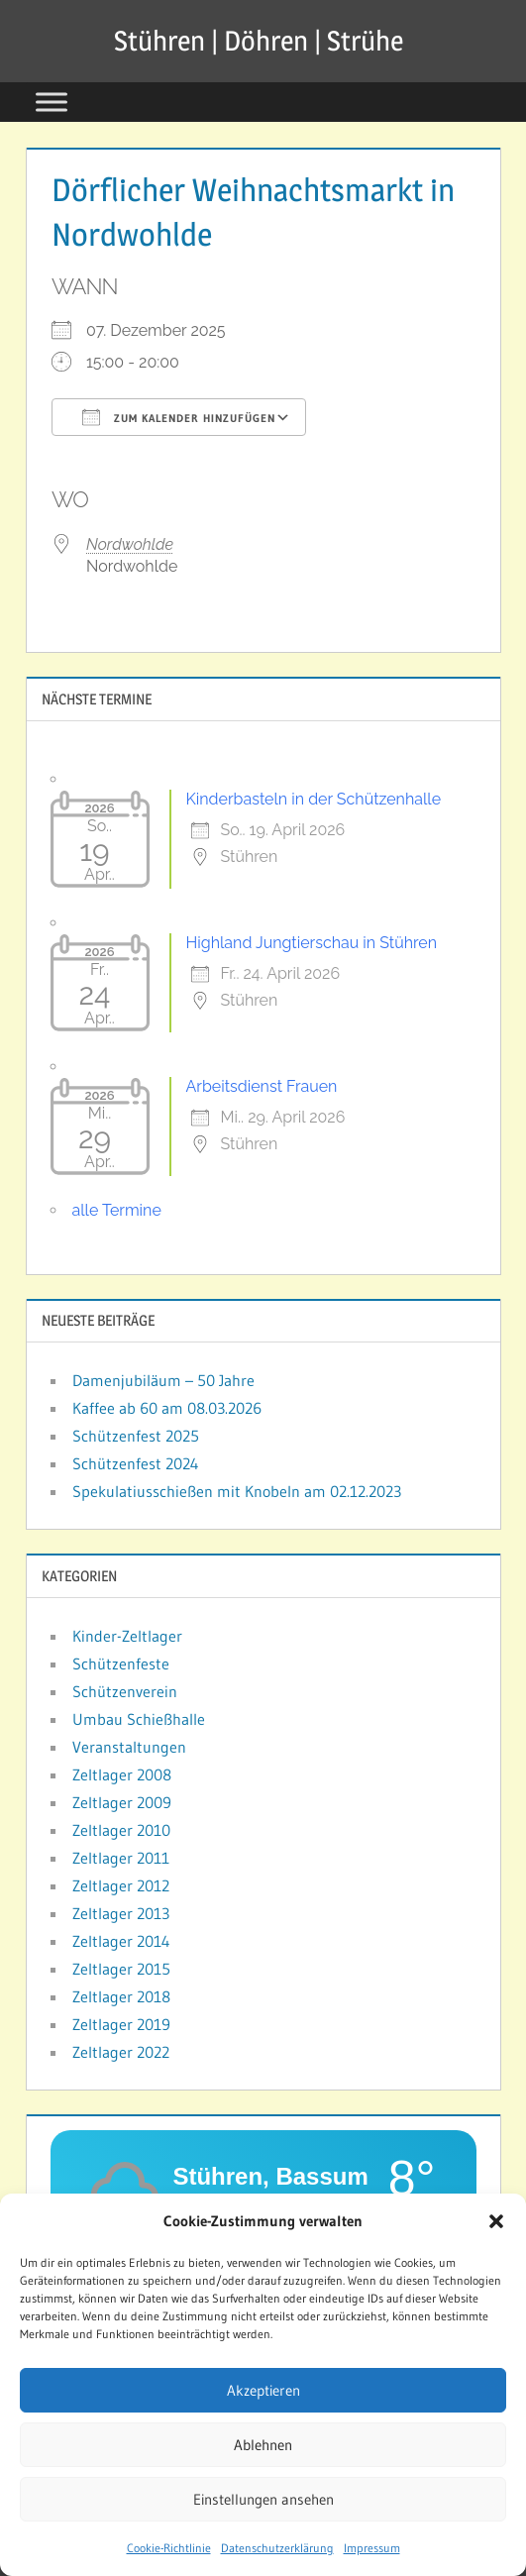 This screenshot has width=526, height=2576. What do you see at coordinates (121, 1969) in the screenshot?
I see `Zeltlager 2015` at bounding box center [121, 1969].